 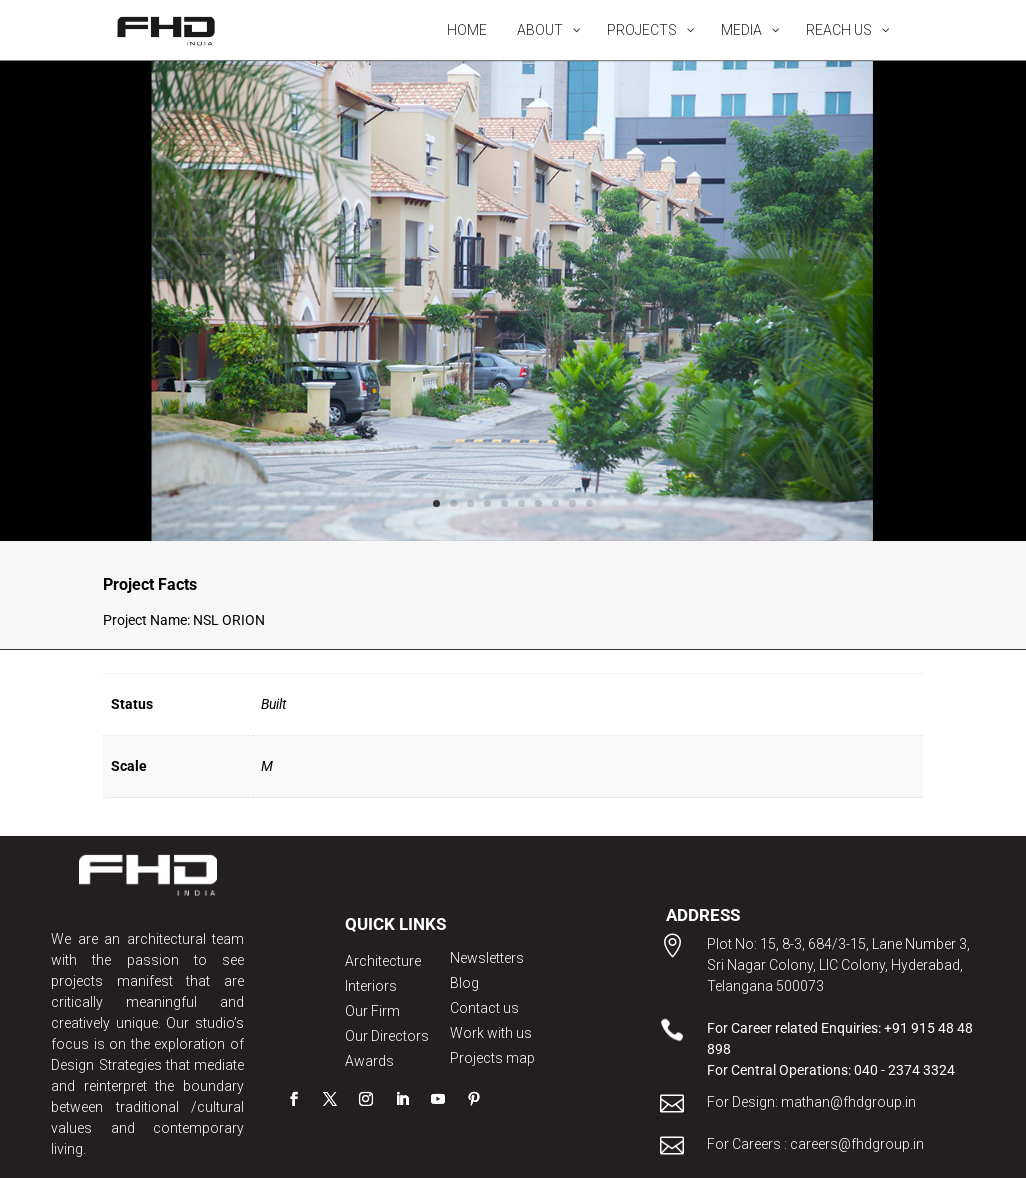 What do you see at coordinates (487, 958) in the screenshot?
I see `Newsletters` at bounding box center [487, 958].